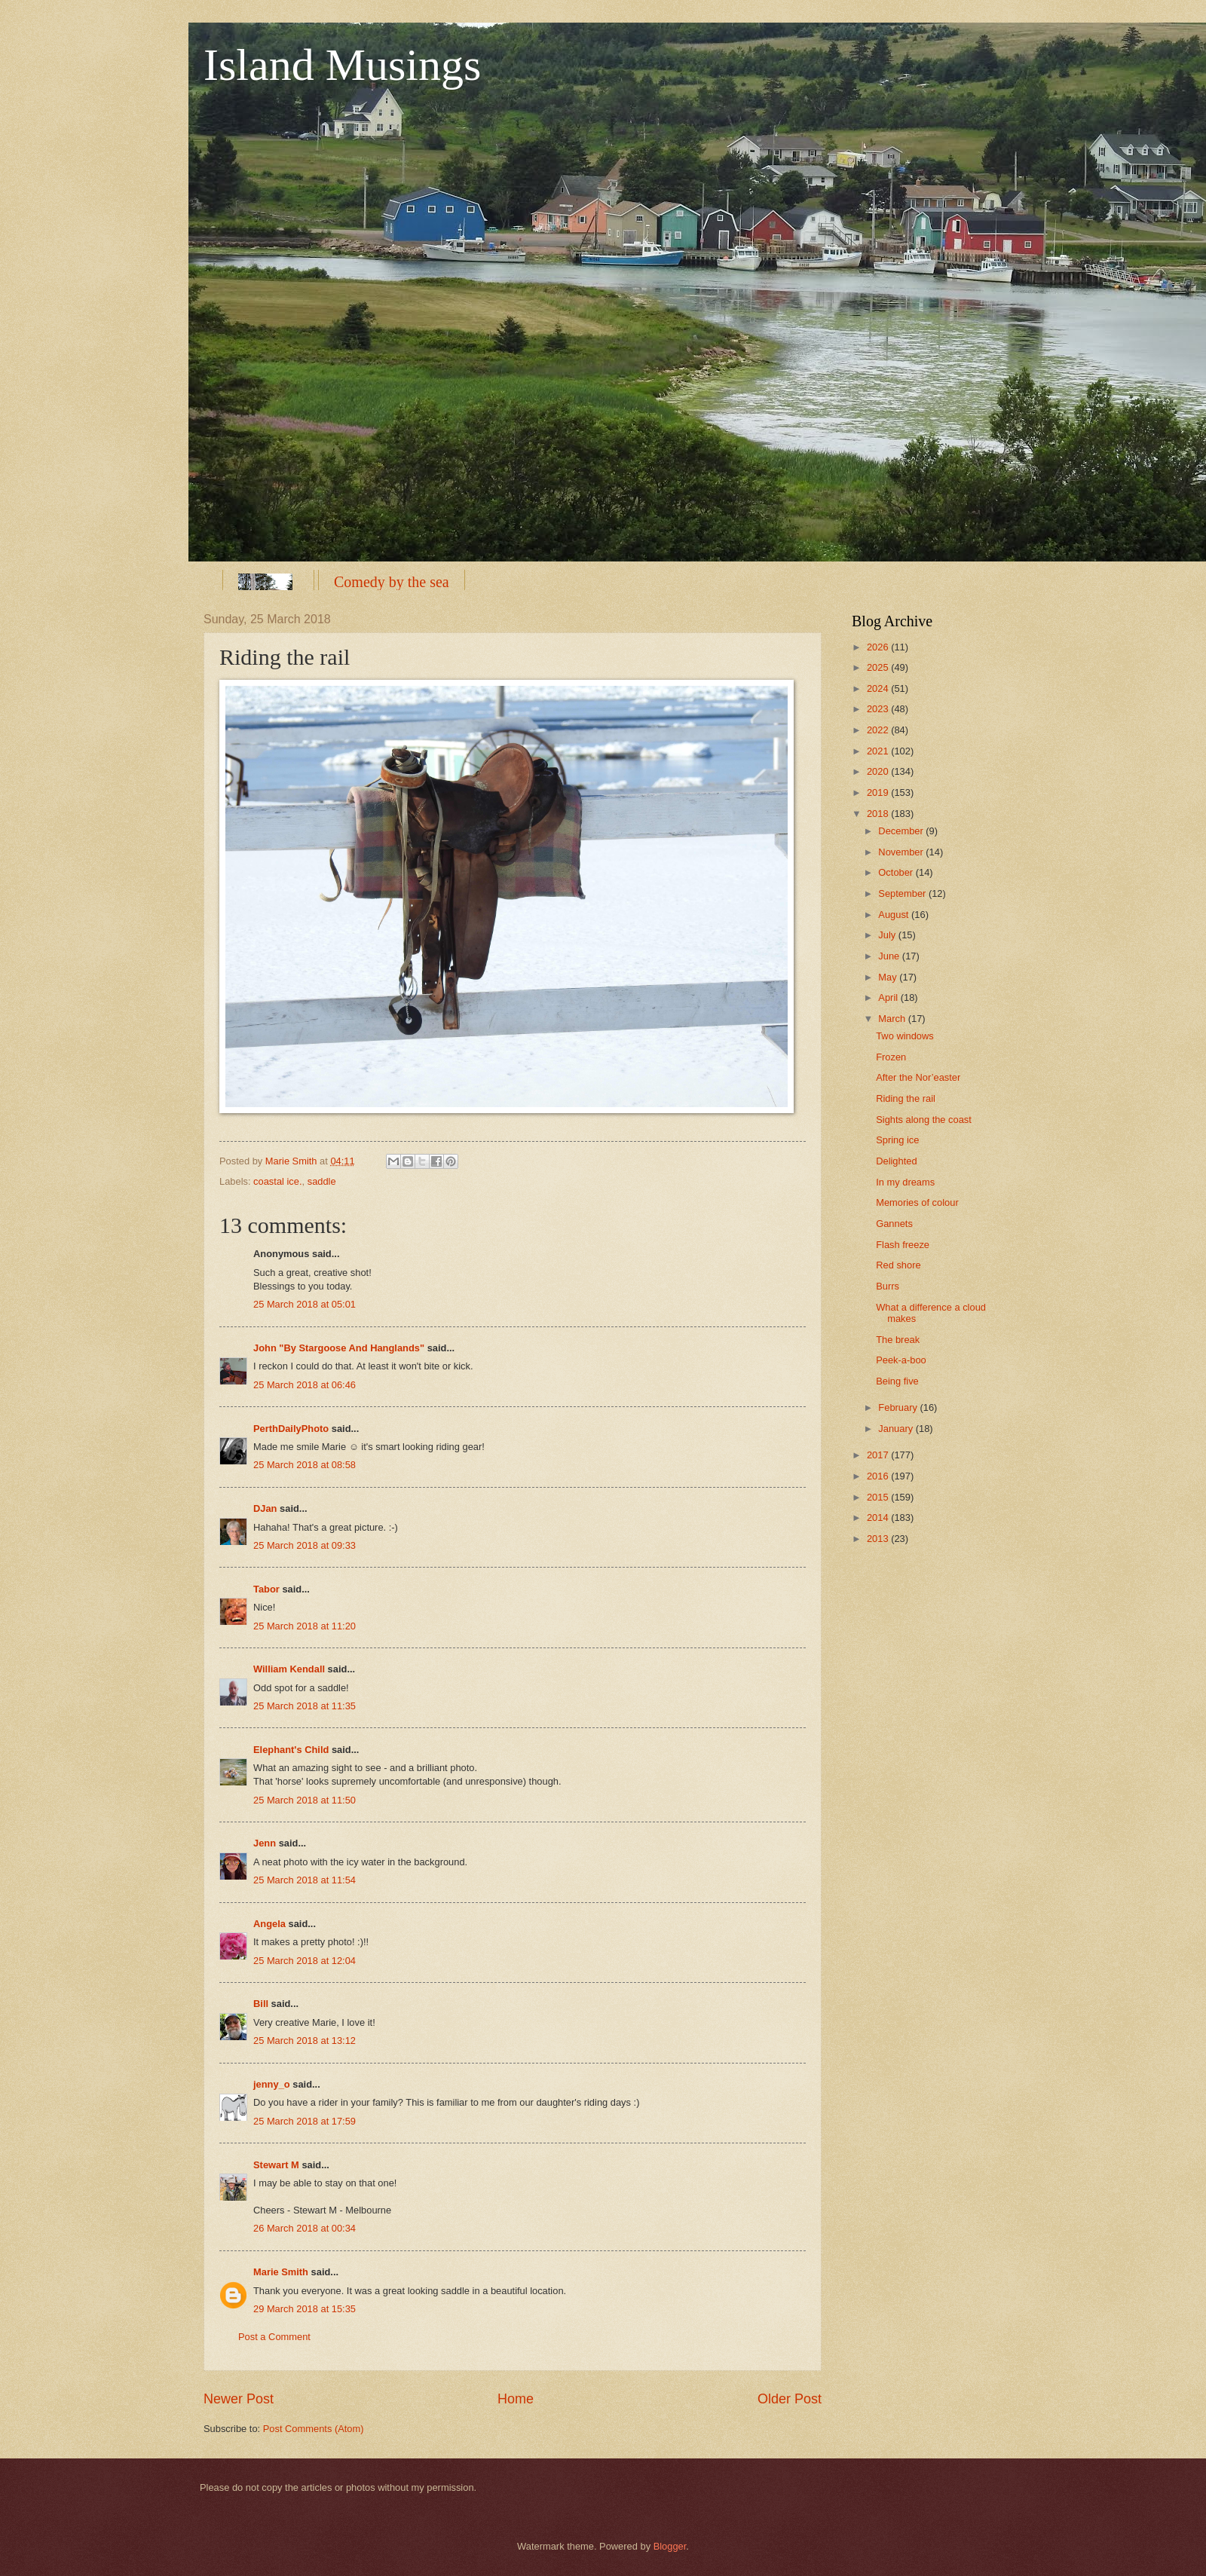 This screenshot has width=1206, height=2576. Describe the element at coordinates (304, 1626) in the screenshot. I see `25 March 2018 at 11:20` at that location.